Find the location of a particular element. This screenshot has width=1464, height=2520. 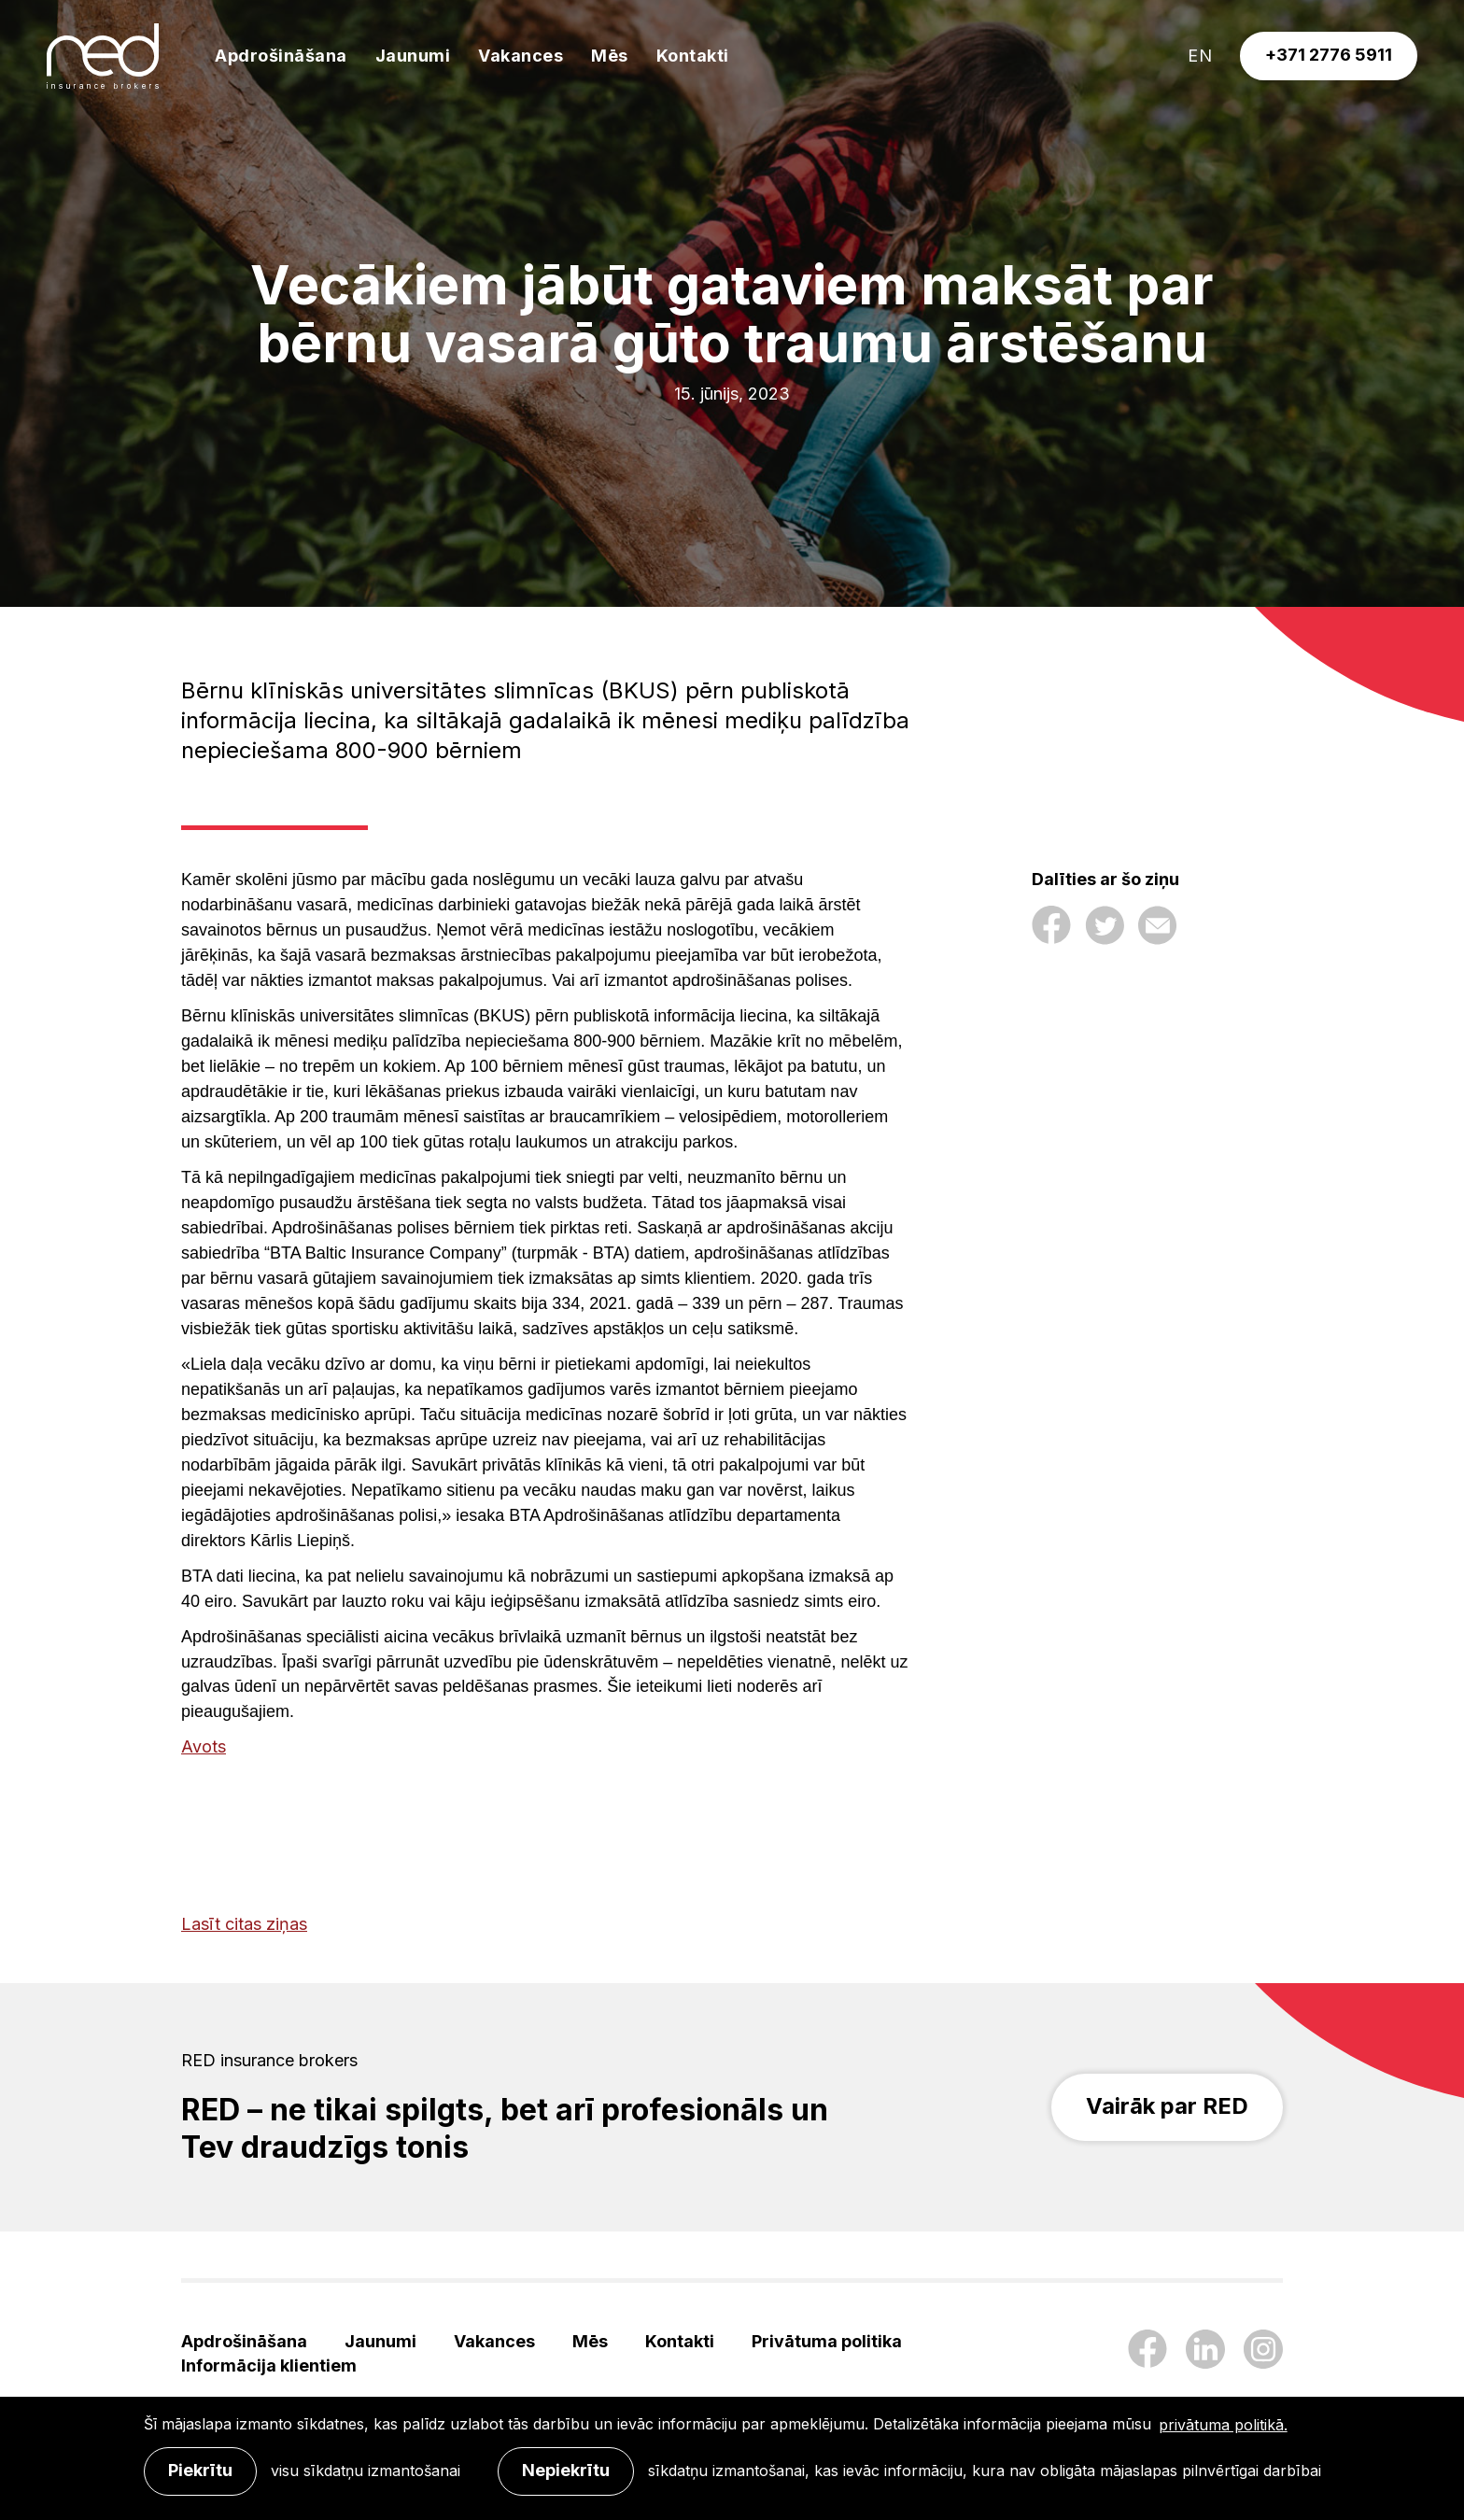

Privātuma politika is located at coordinates (827, 2341).